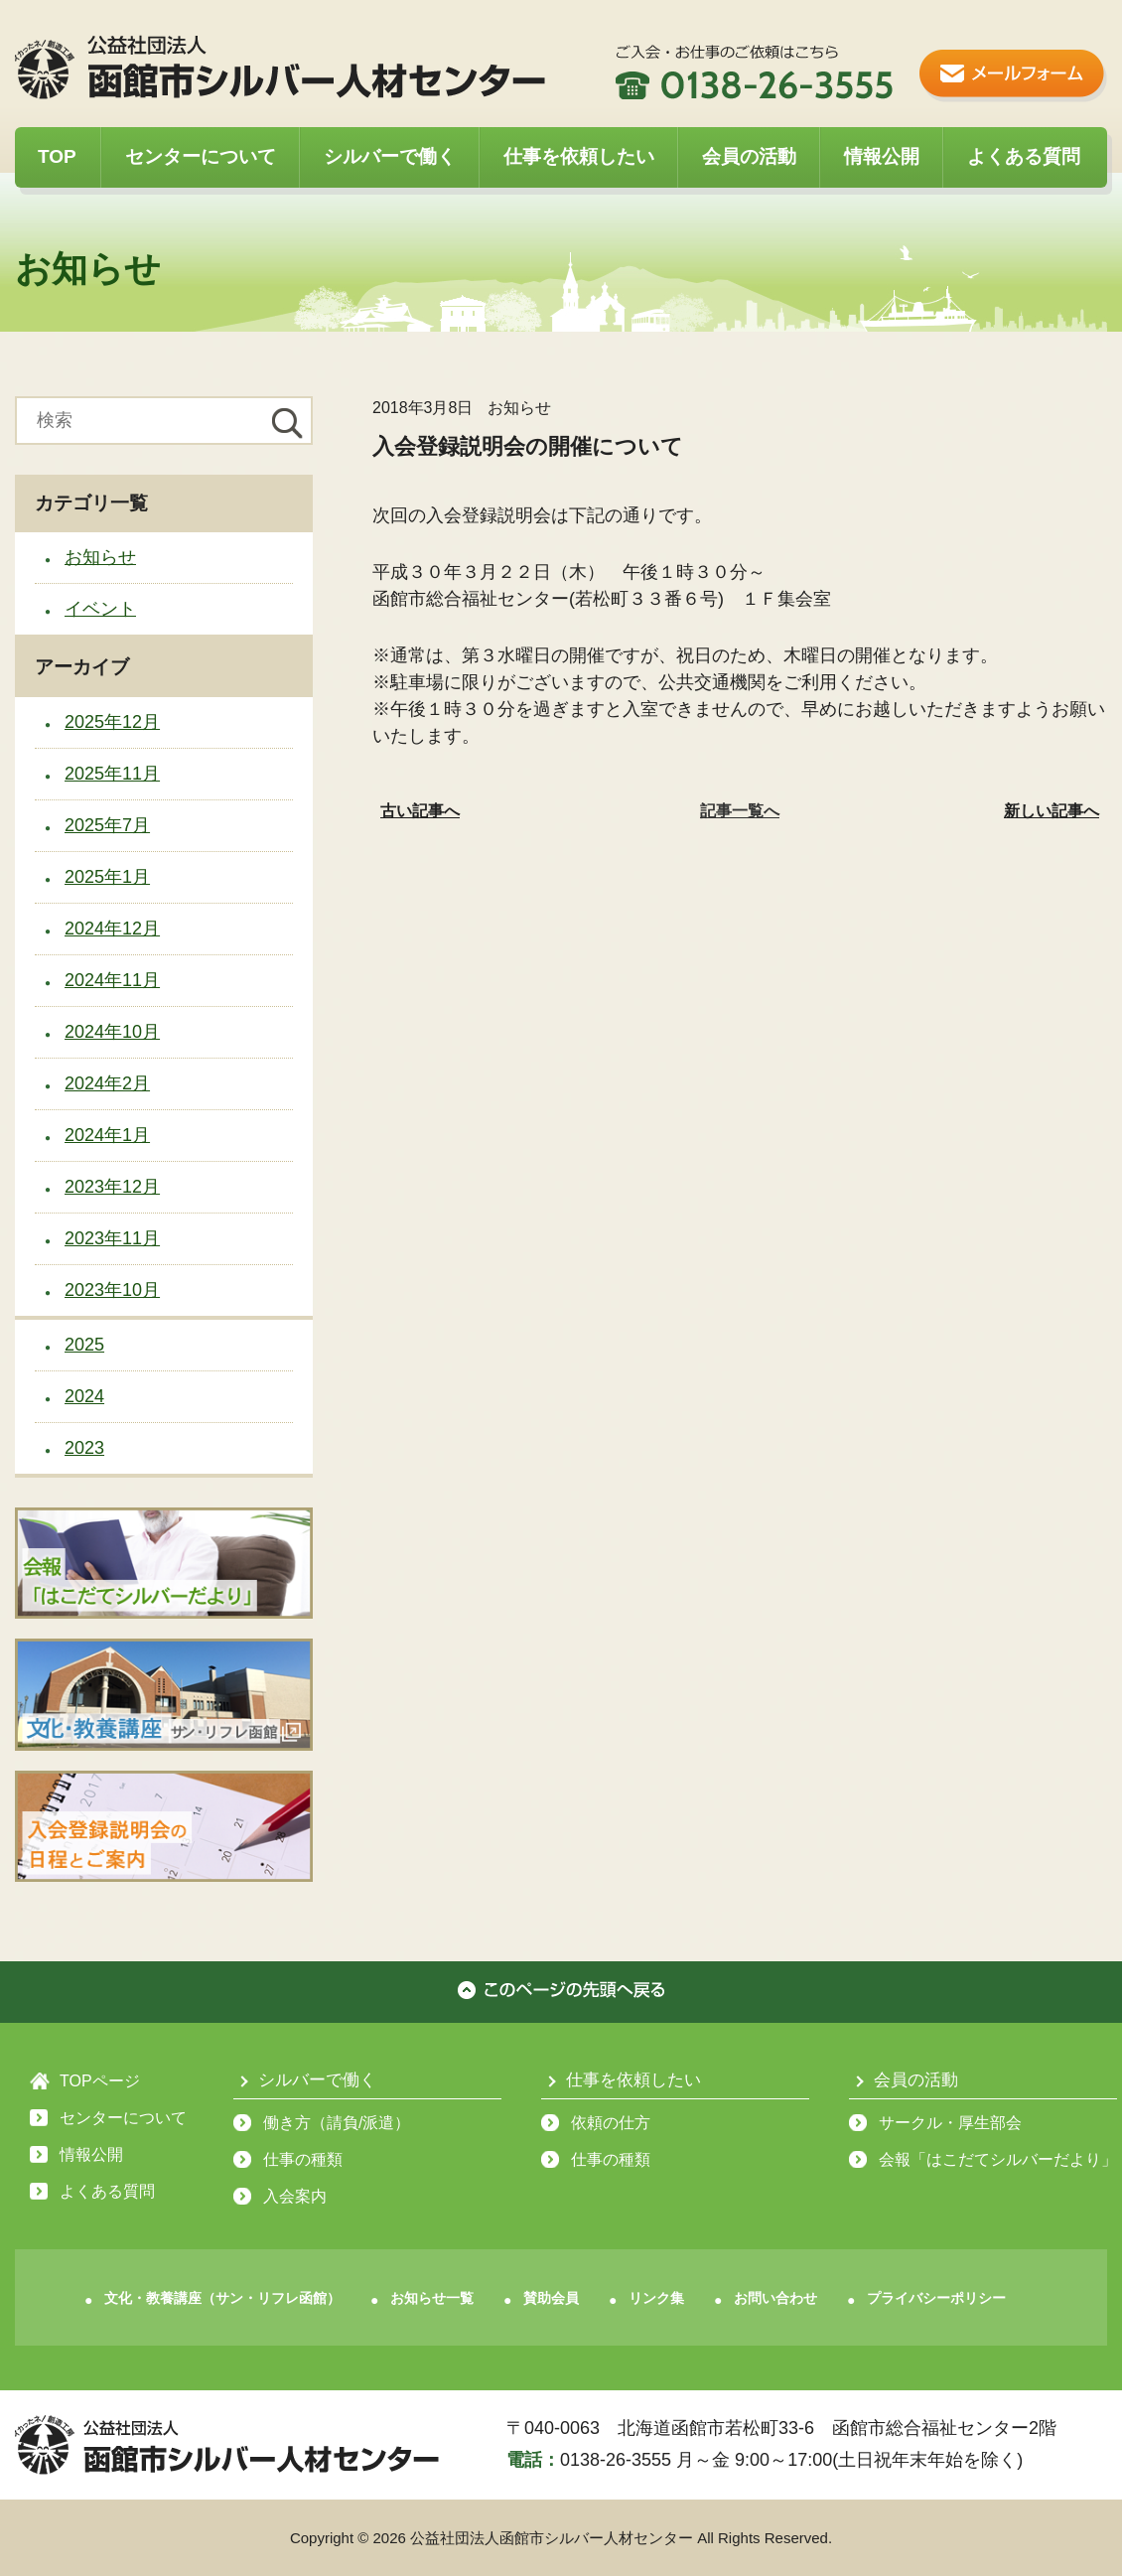 The height and width of the screenshot is (2576, 1122). I want to click on シルバーで働く, so click(390, 156).